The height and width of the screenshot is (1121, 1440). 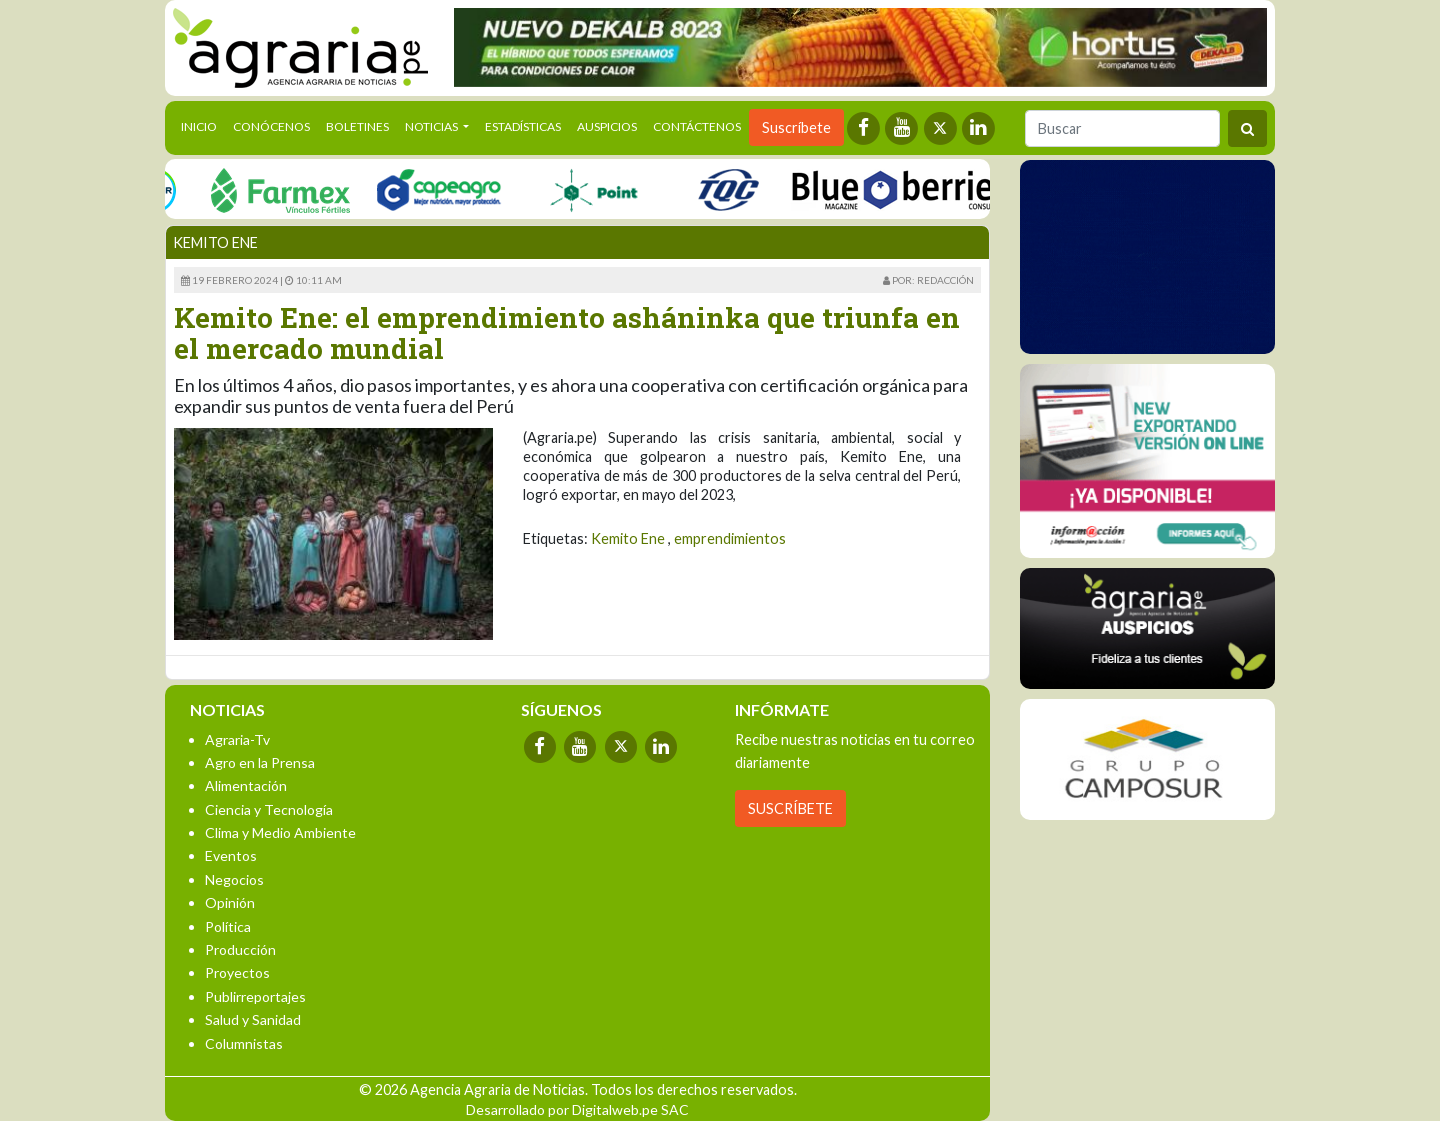 I want to click on Columnistas, so click(x=244, y=1043).